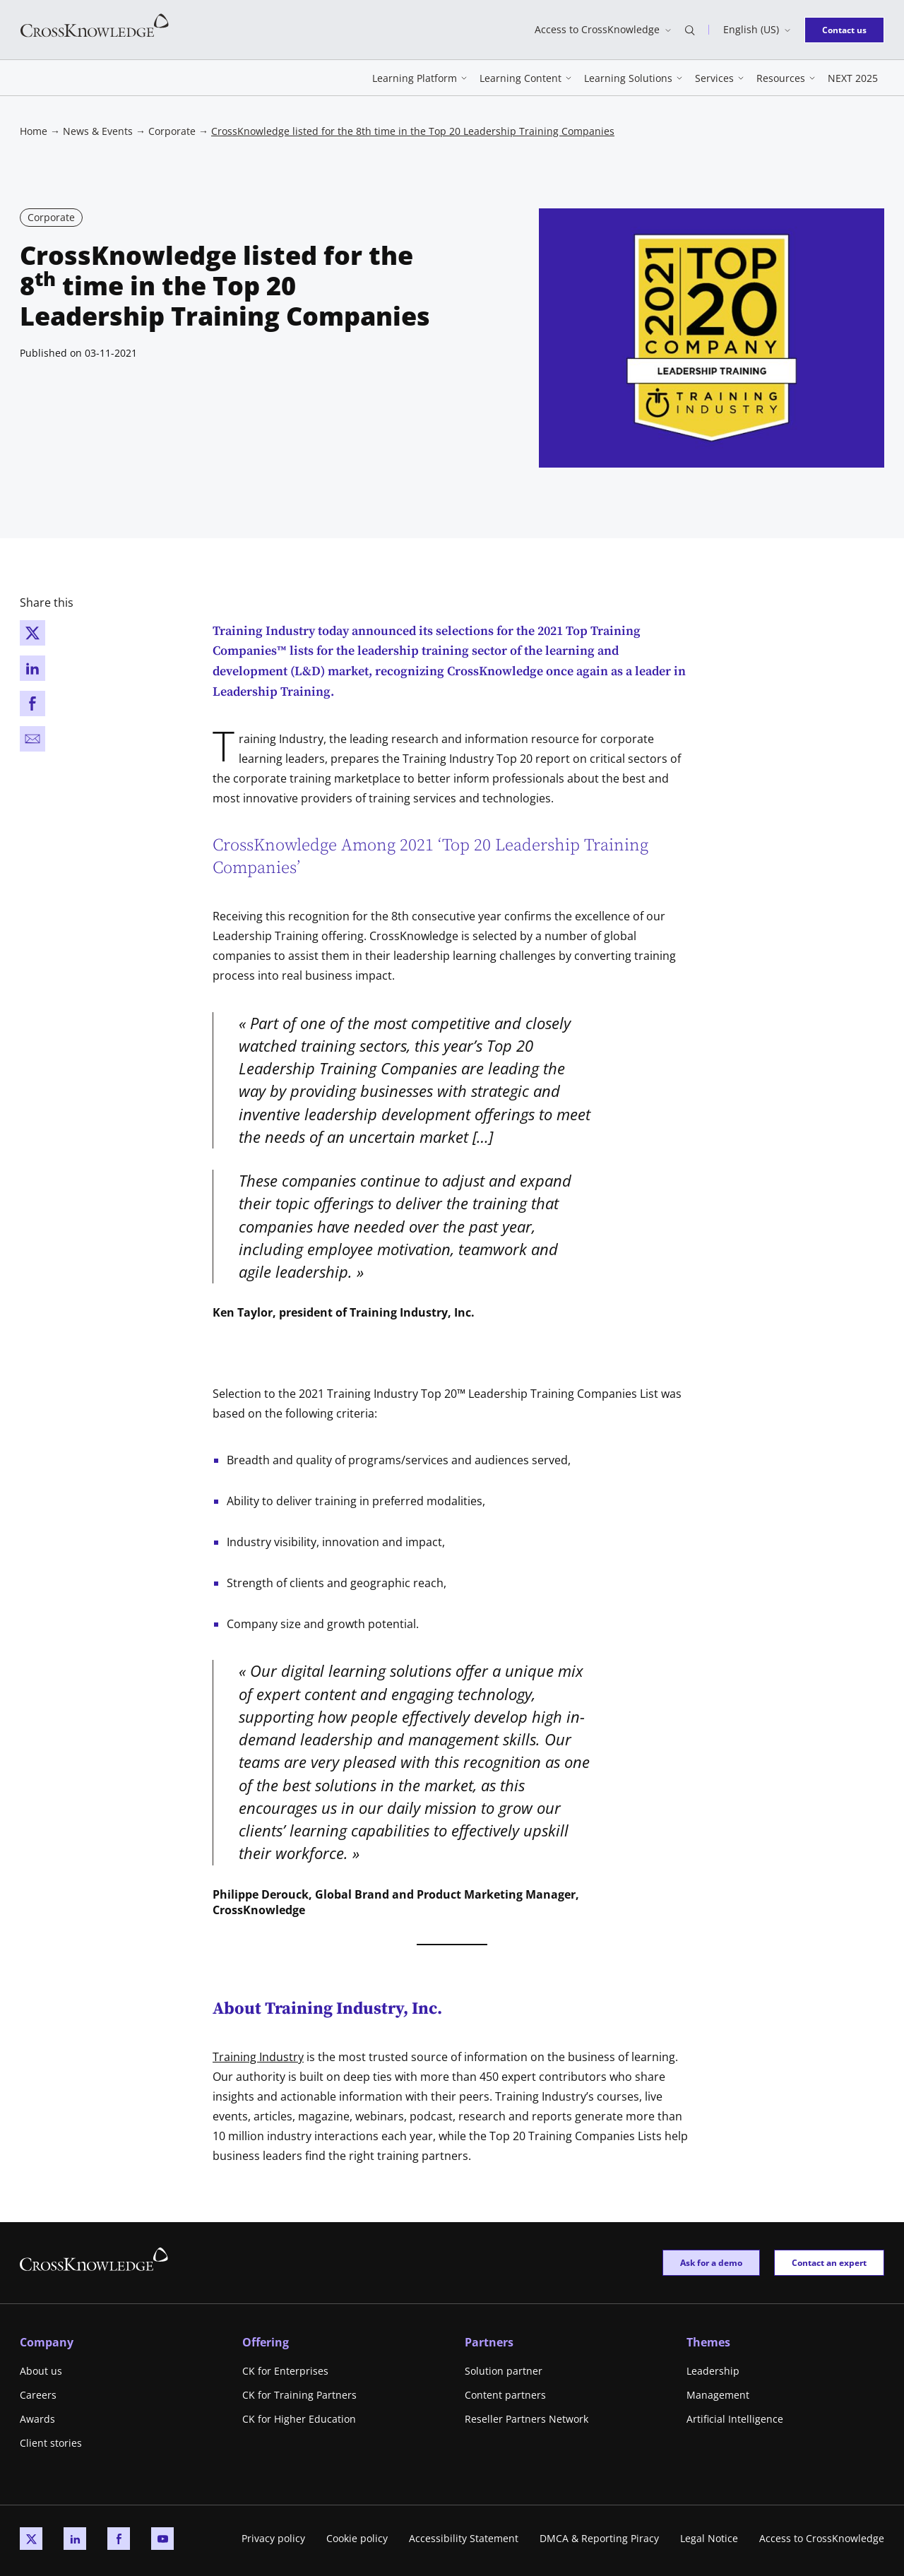 The width and height of the screenshot is (904, 2576). I want to click on Ask for a demo, so click(710, 2262).